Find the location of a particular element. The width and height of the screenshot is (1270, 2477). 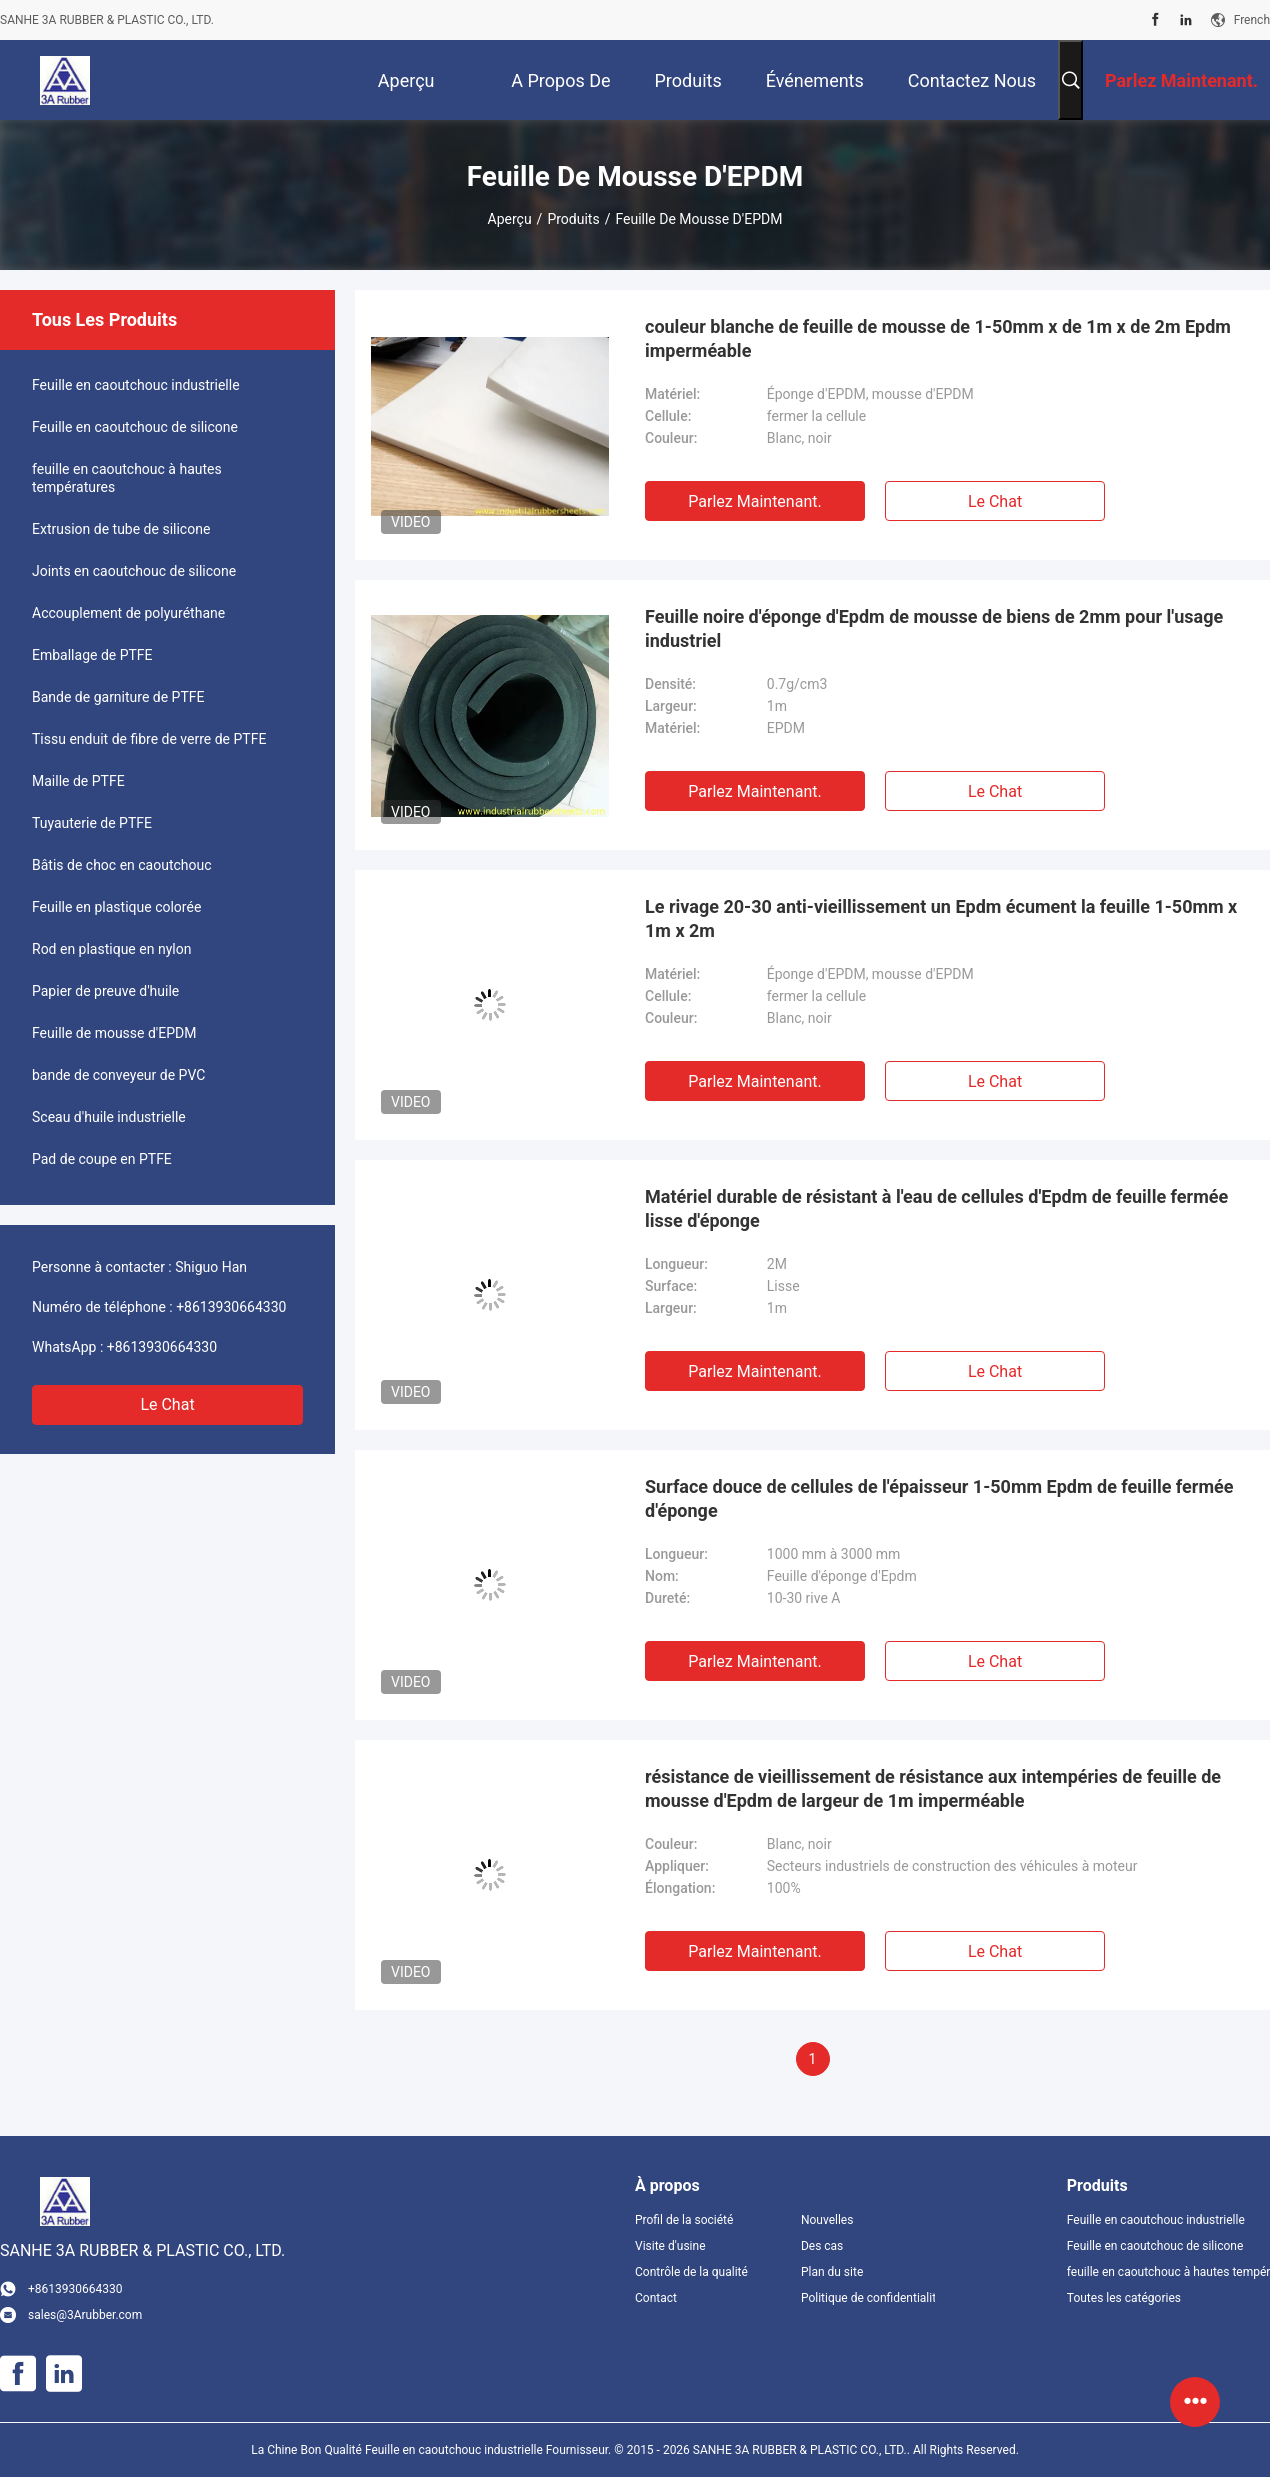

feuille en caoutchouc à hautes températures is located at coordinates (127, 478).